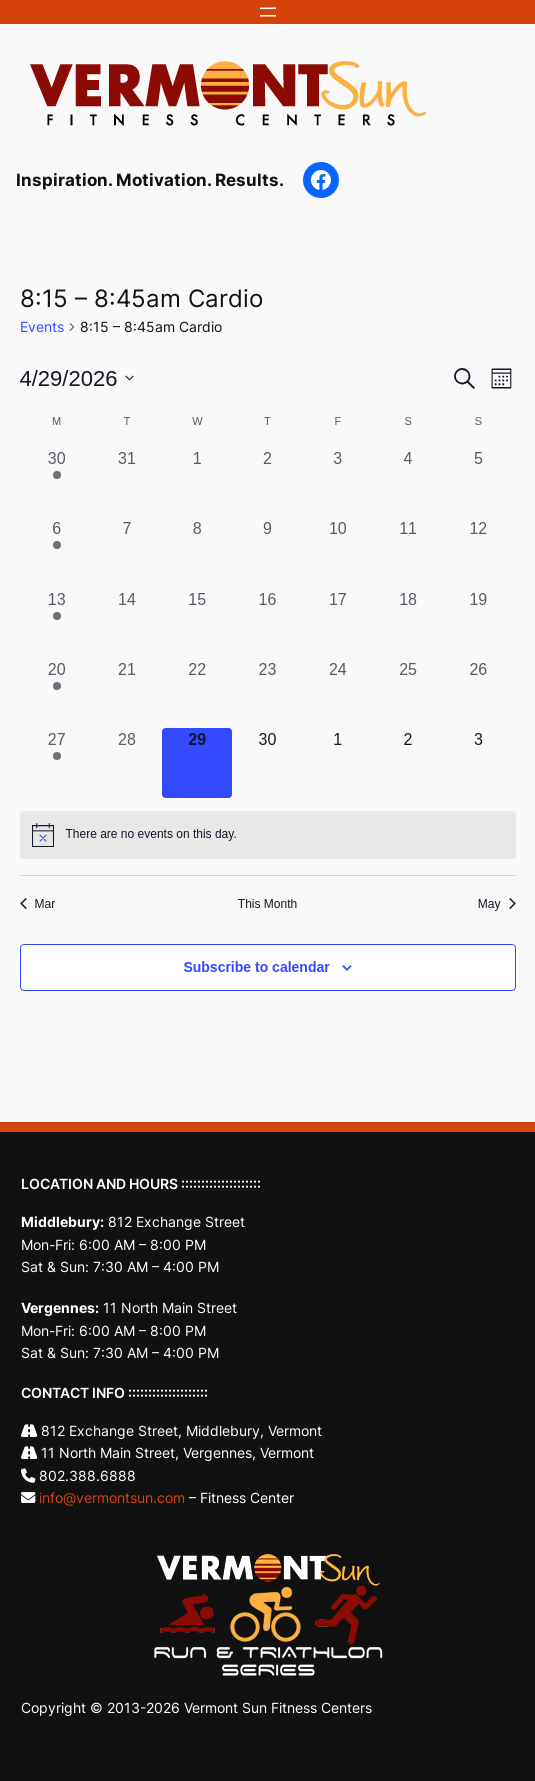 This screenshot has width=535, height=1781. I want to click on [April 14, 0 events, past day], so click(127, 623).